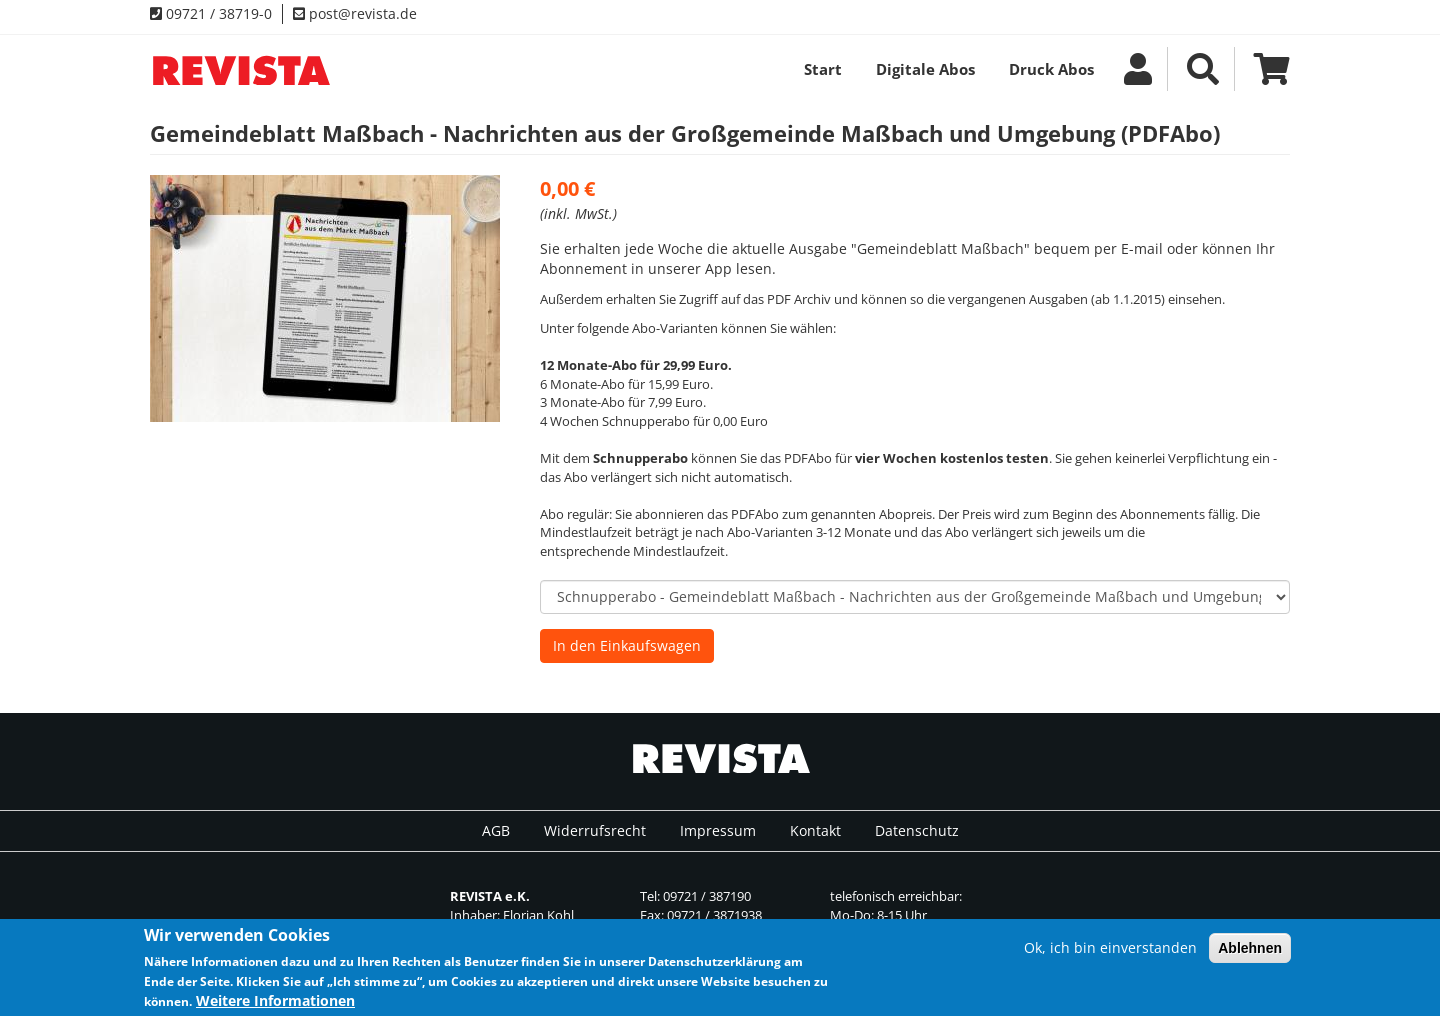 Image resolution: width=1440 pixels, height=1016 pixels. Describe the element at coordinates (1203, 69) in the screenshot. I see `Suche` at that location.